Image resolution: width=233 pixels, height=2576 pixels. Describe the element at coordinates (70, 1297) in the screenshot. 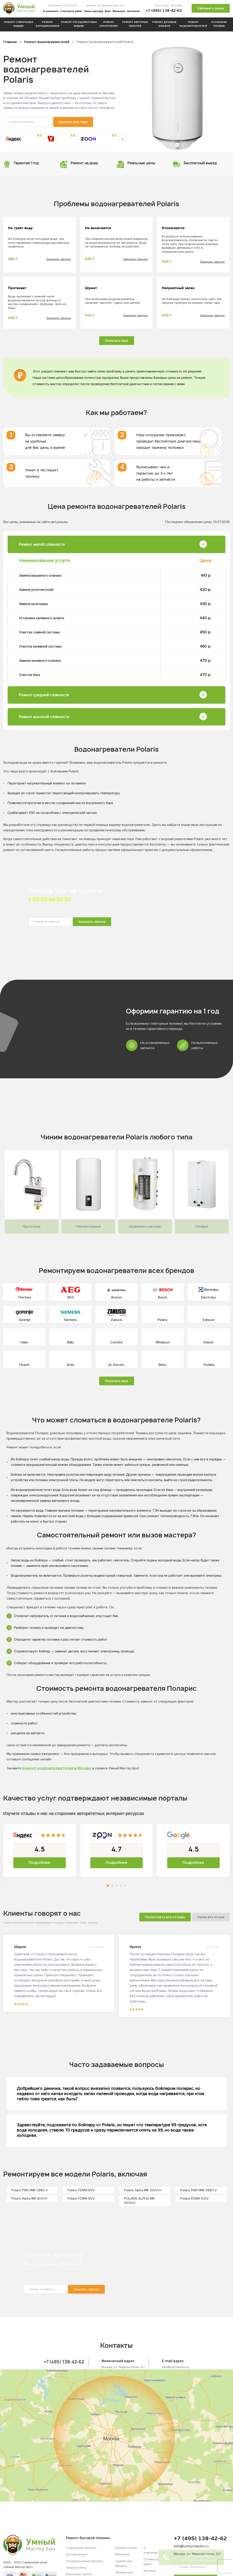

I see `AEG` at that location.